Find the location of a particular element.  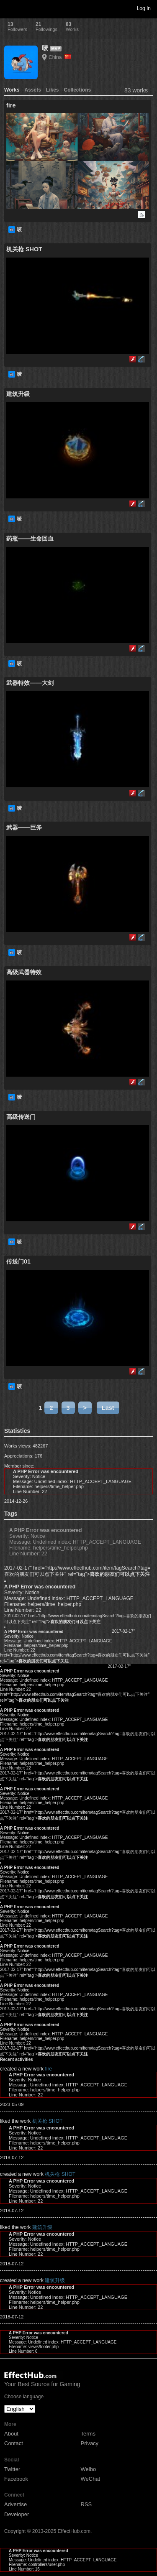

Toggle navigation is located at coordinates (10, 8).